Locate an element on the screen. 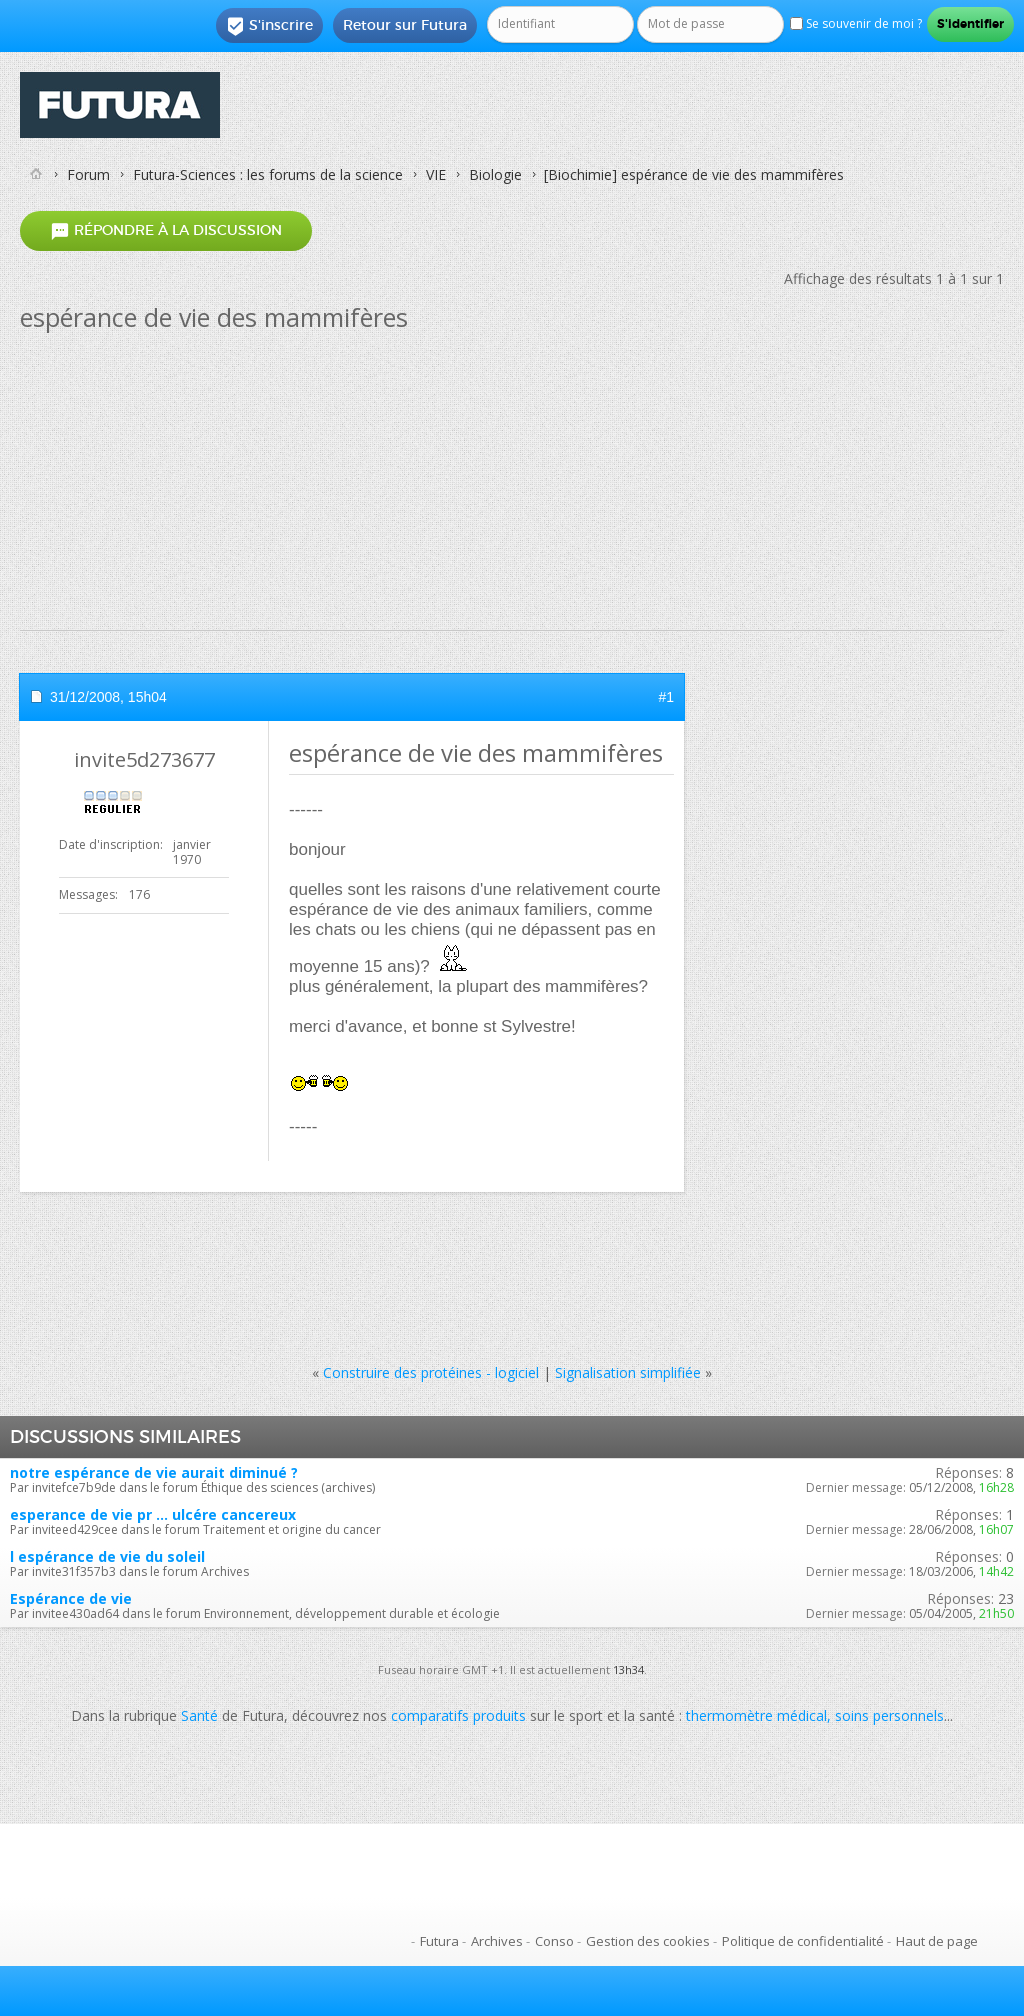 The height and width of the screenshot is (2016, 1024). Biologie is located at coordinates (495, 174).